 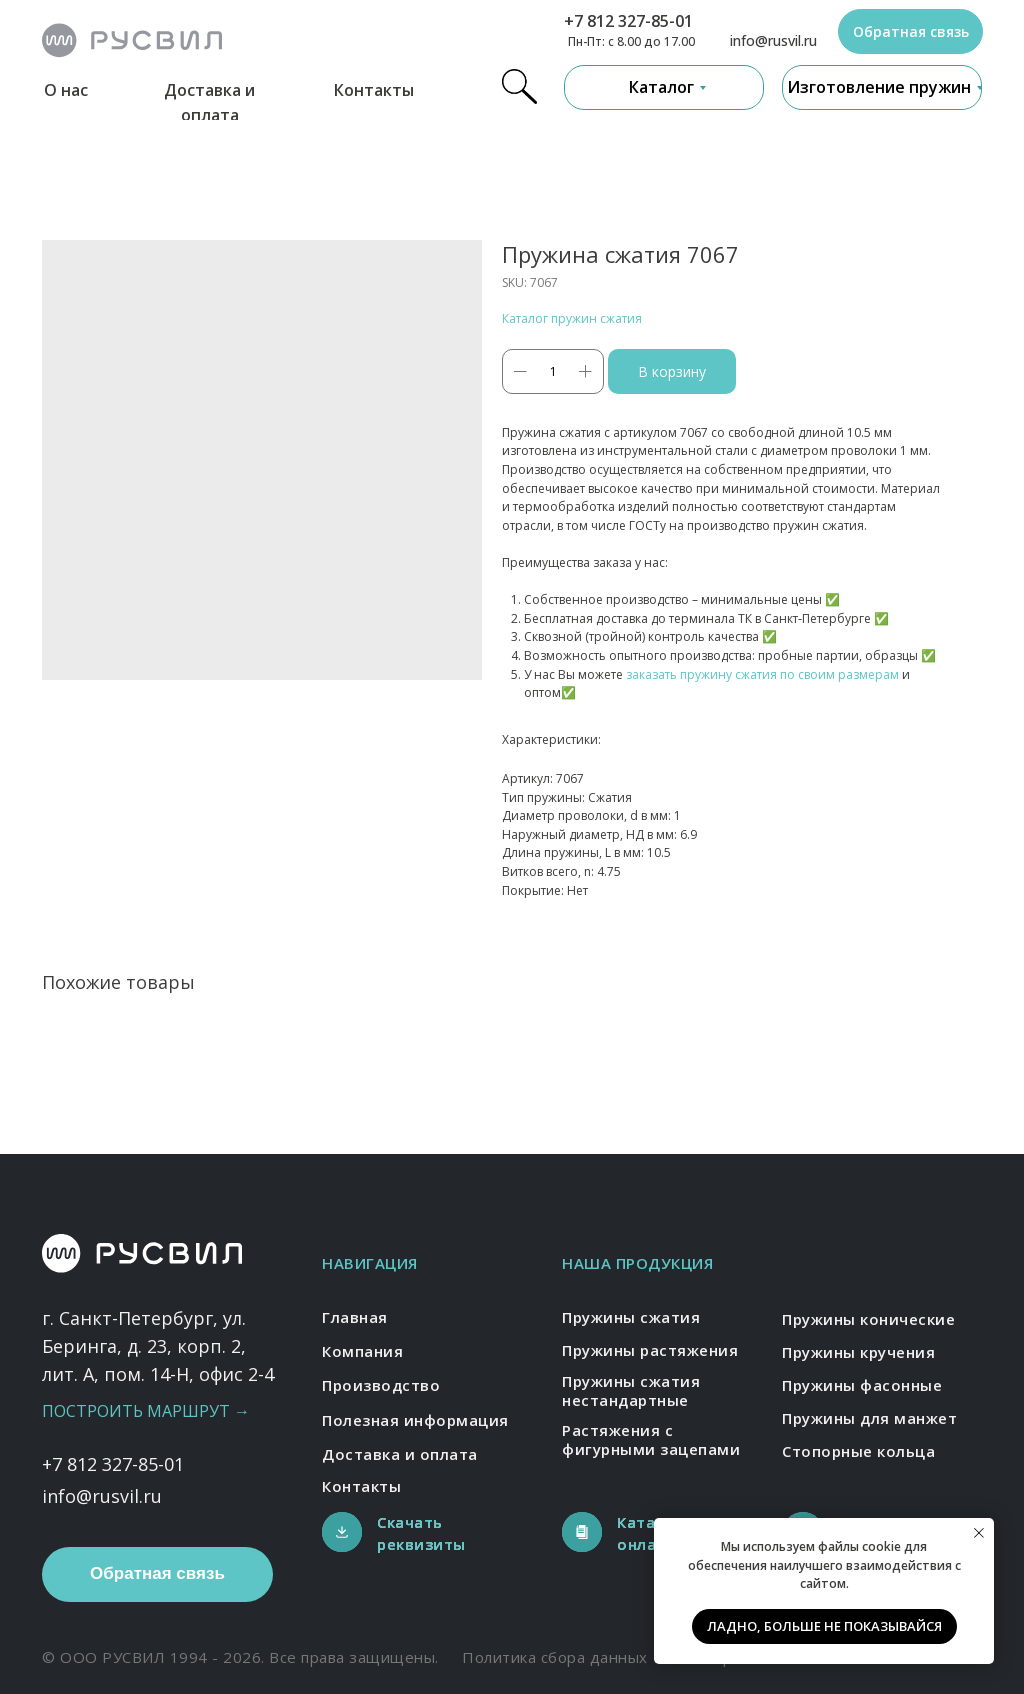 I want to click on Пружины растяжения, so click(x=650, y=1350).